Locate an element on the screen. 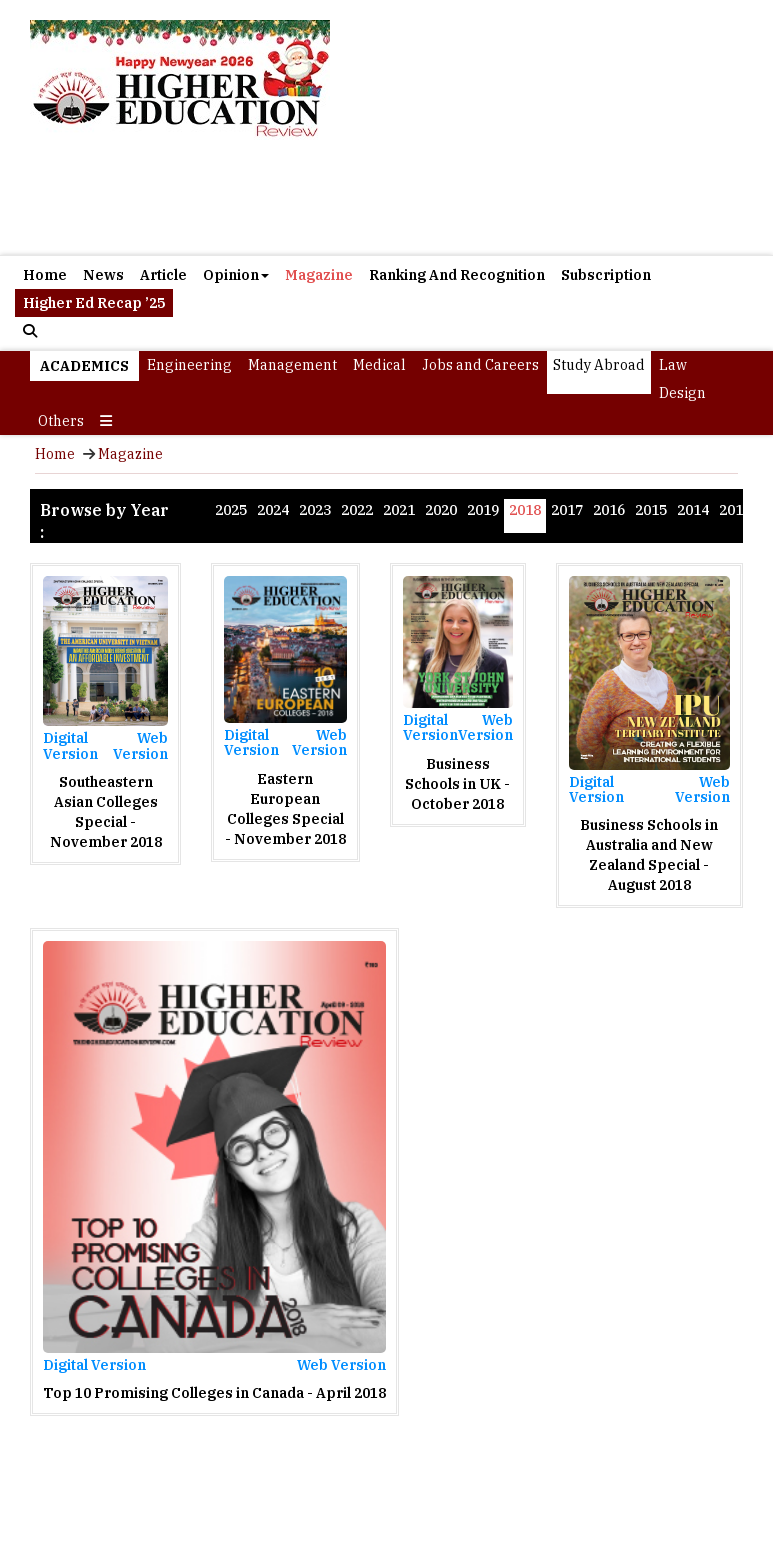  Article is located at coordinates (163, 275).